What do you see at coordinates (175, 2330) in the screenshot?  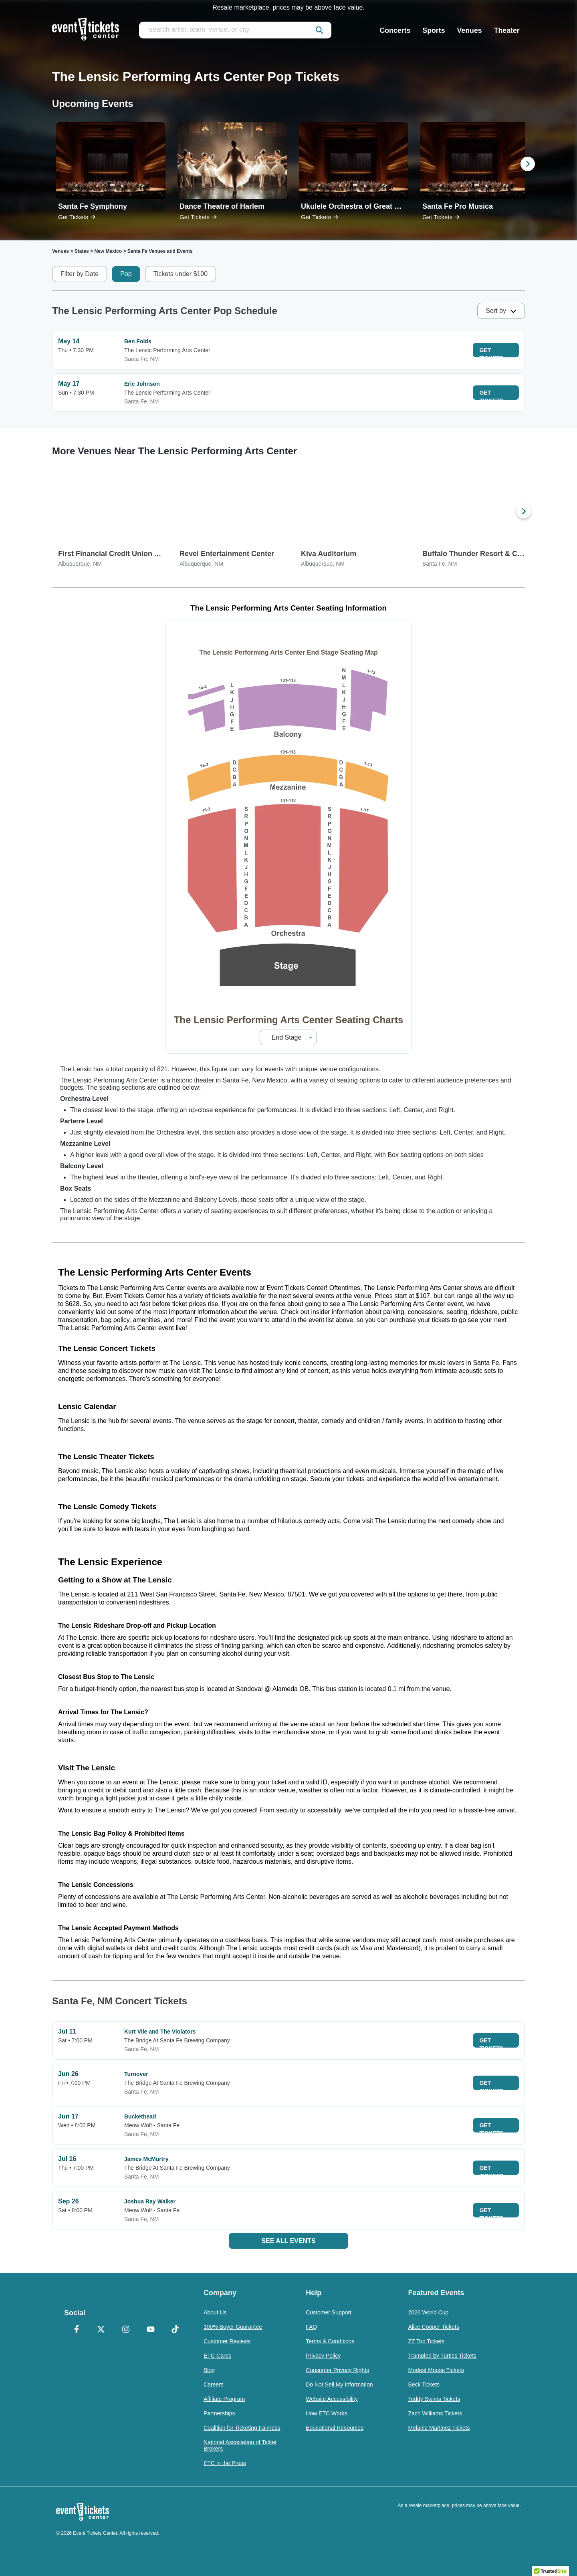 I see `[TikTok]` at bounding box center [175, 2330].